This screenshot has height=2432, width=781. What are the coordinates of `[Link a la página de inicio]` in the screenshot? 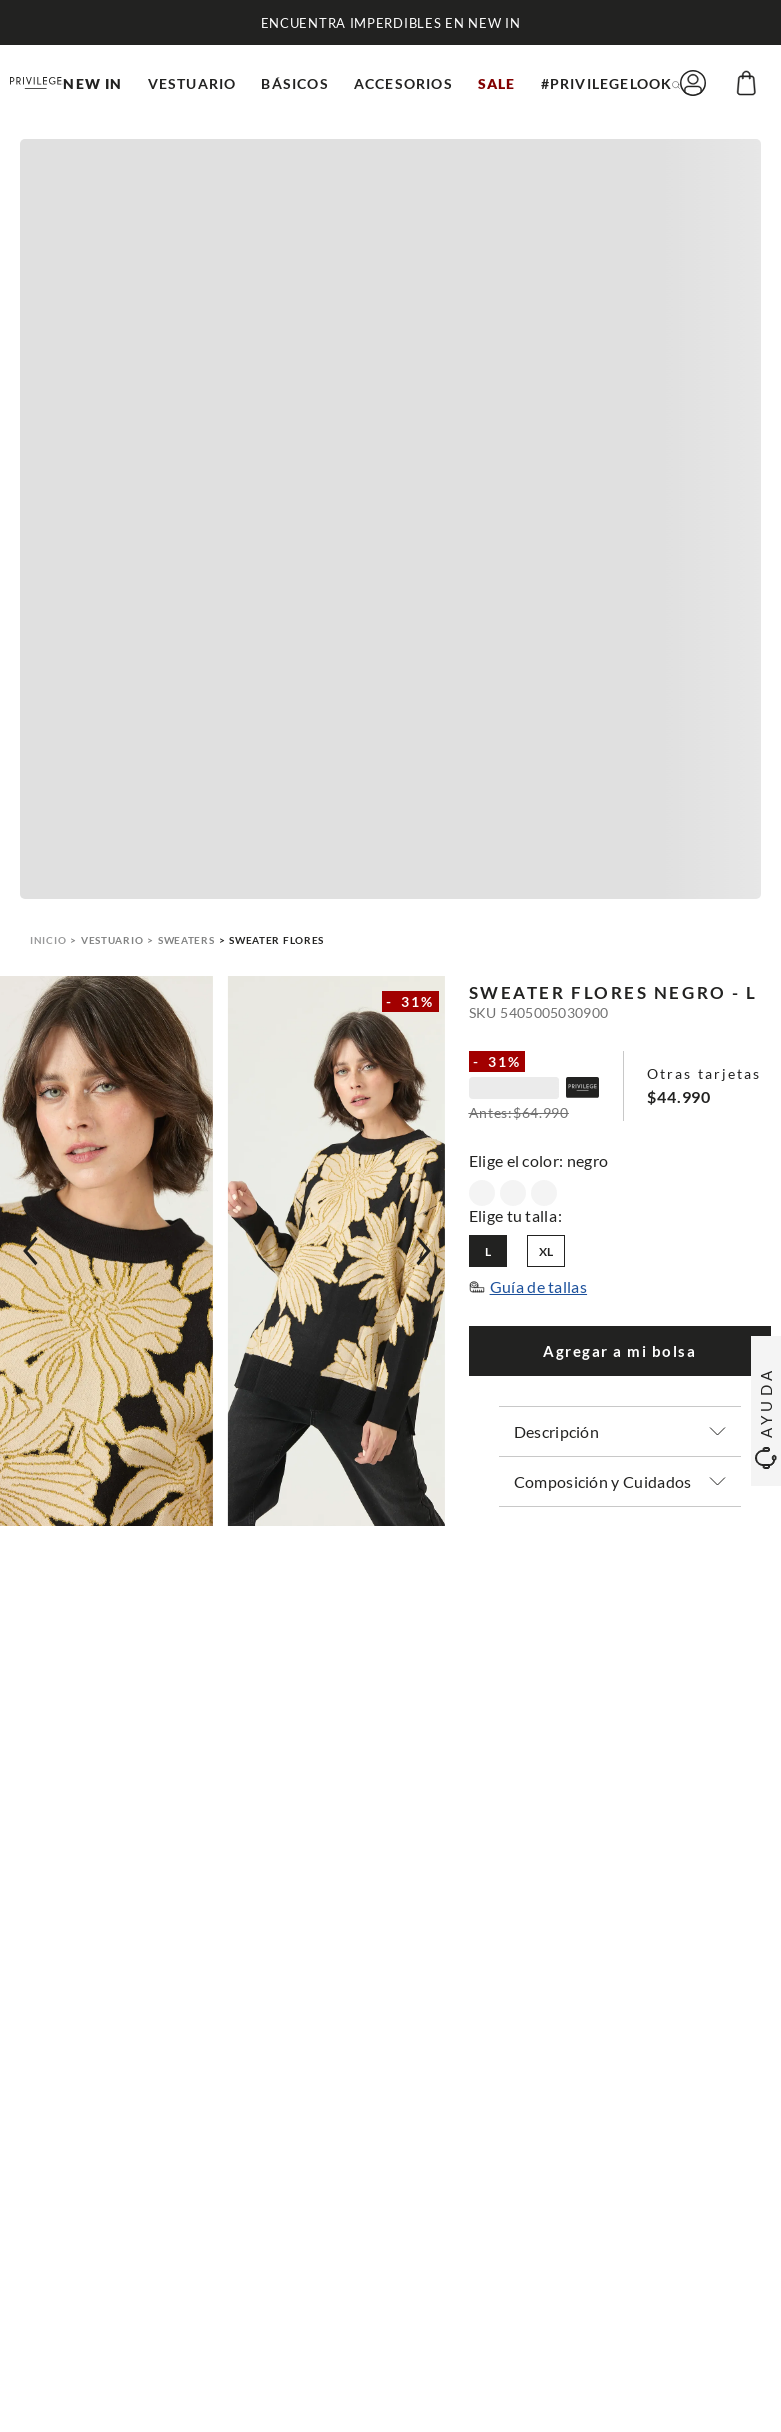 It's located at (48, 940).